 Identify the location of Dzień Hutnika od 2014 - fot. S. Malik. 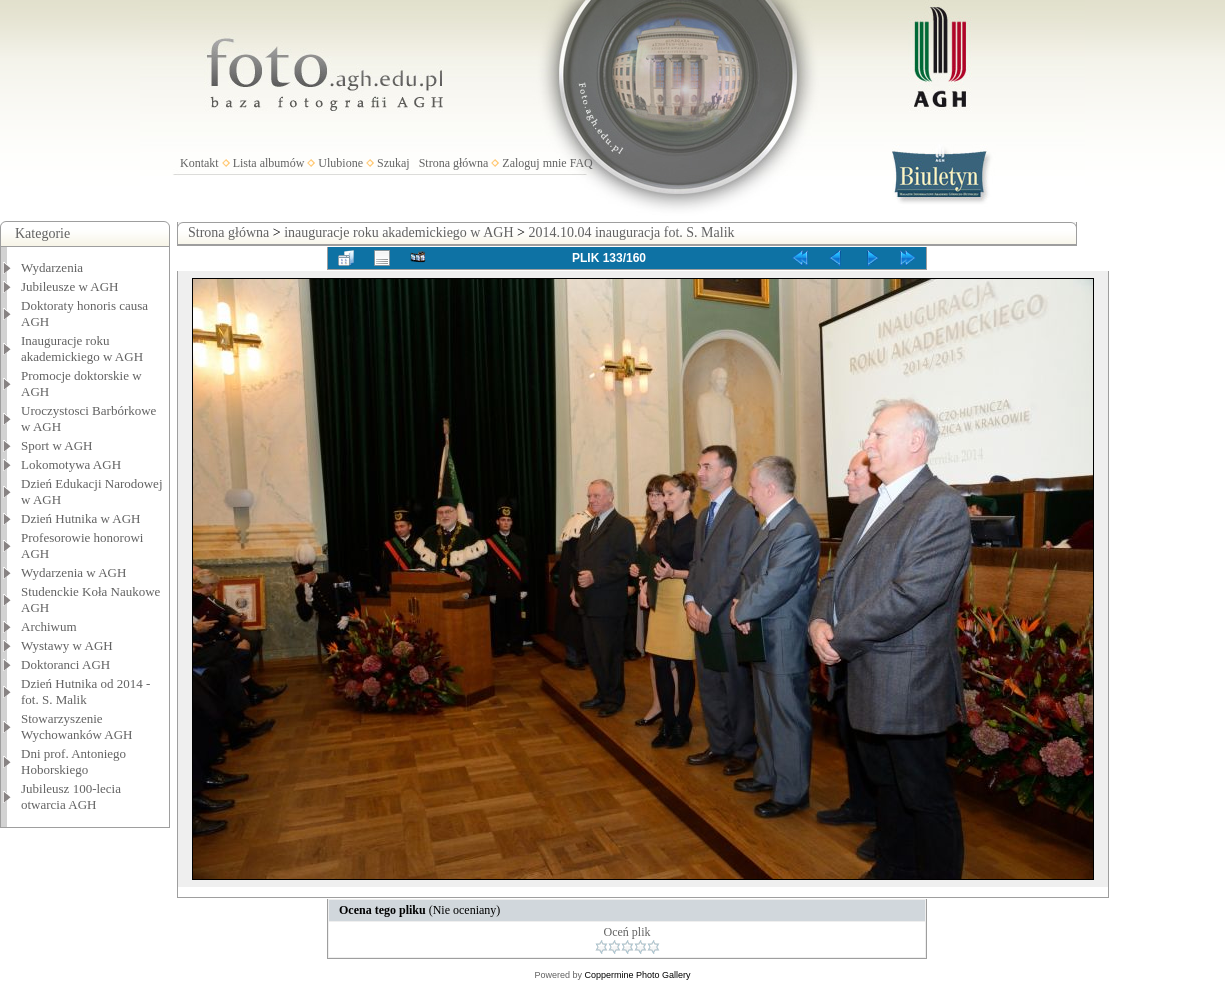
(85, 691).